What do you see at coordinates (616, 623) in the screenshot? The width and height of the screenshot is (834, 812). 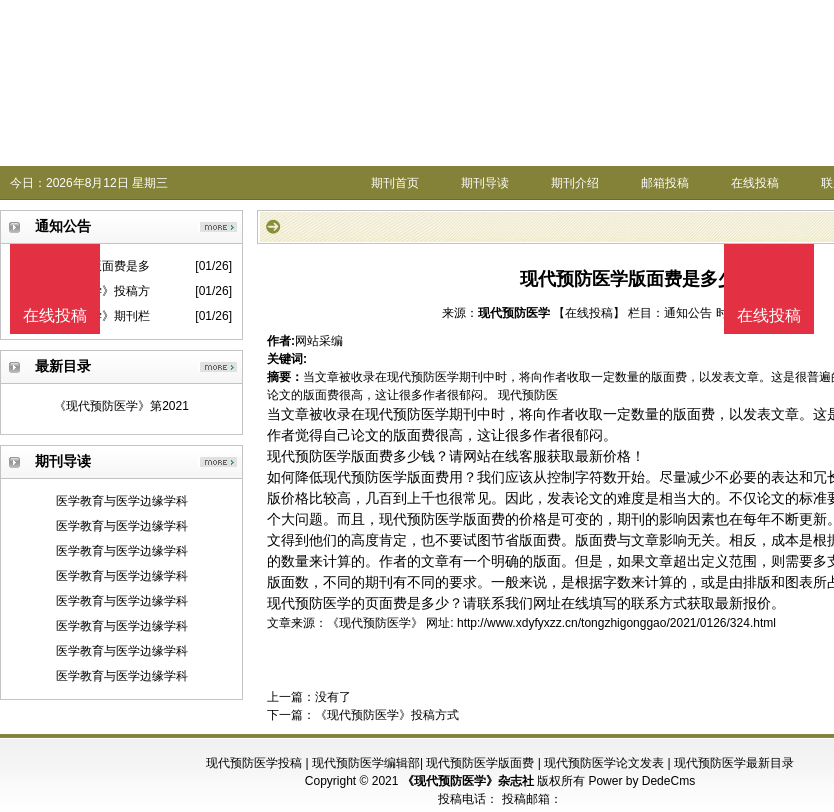 I see `http://www.xdyfyxzz.cn/tongzhigonggao/2021/0126/324.html` at bounding box center [616, 623].